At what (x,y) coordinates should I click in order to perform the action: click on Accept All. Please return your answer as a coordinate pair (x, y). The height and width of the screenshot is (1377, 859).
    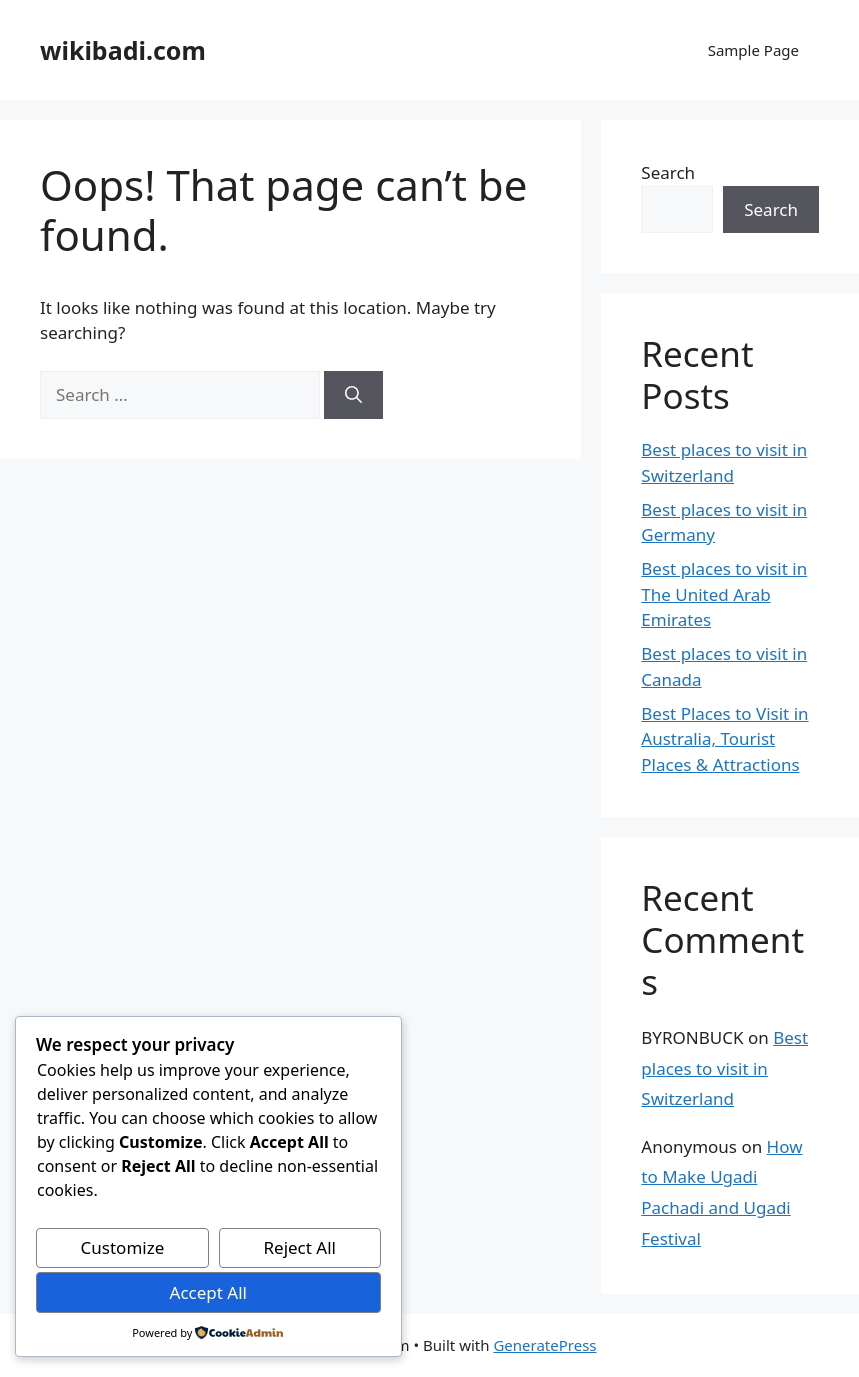
    Looking at the image, I should click on (208, 1292).